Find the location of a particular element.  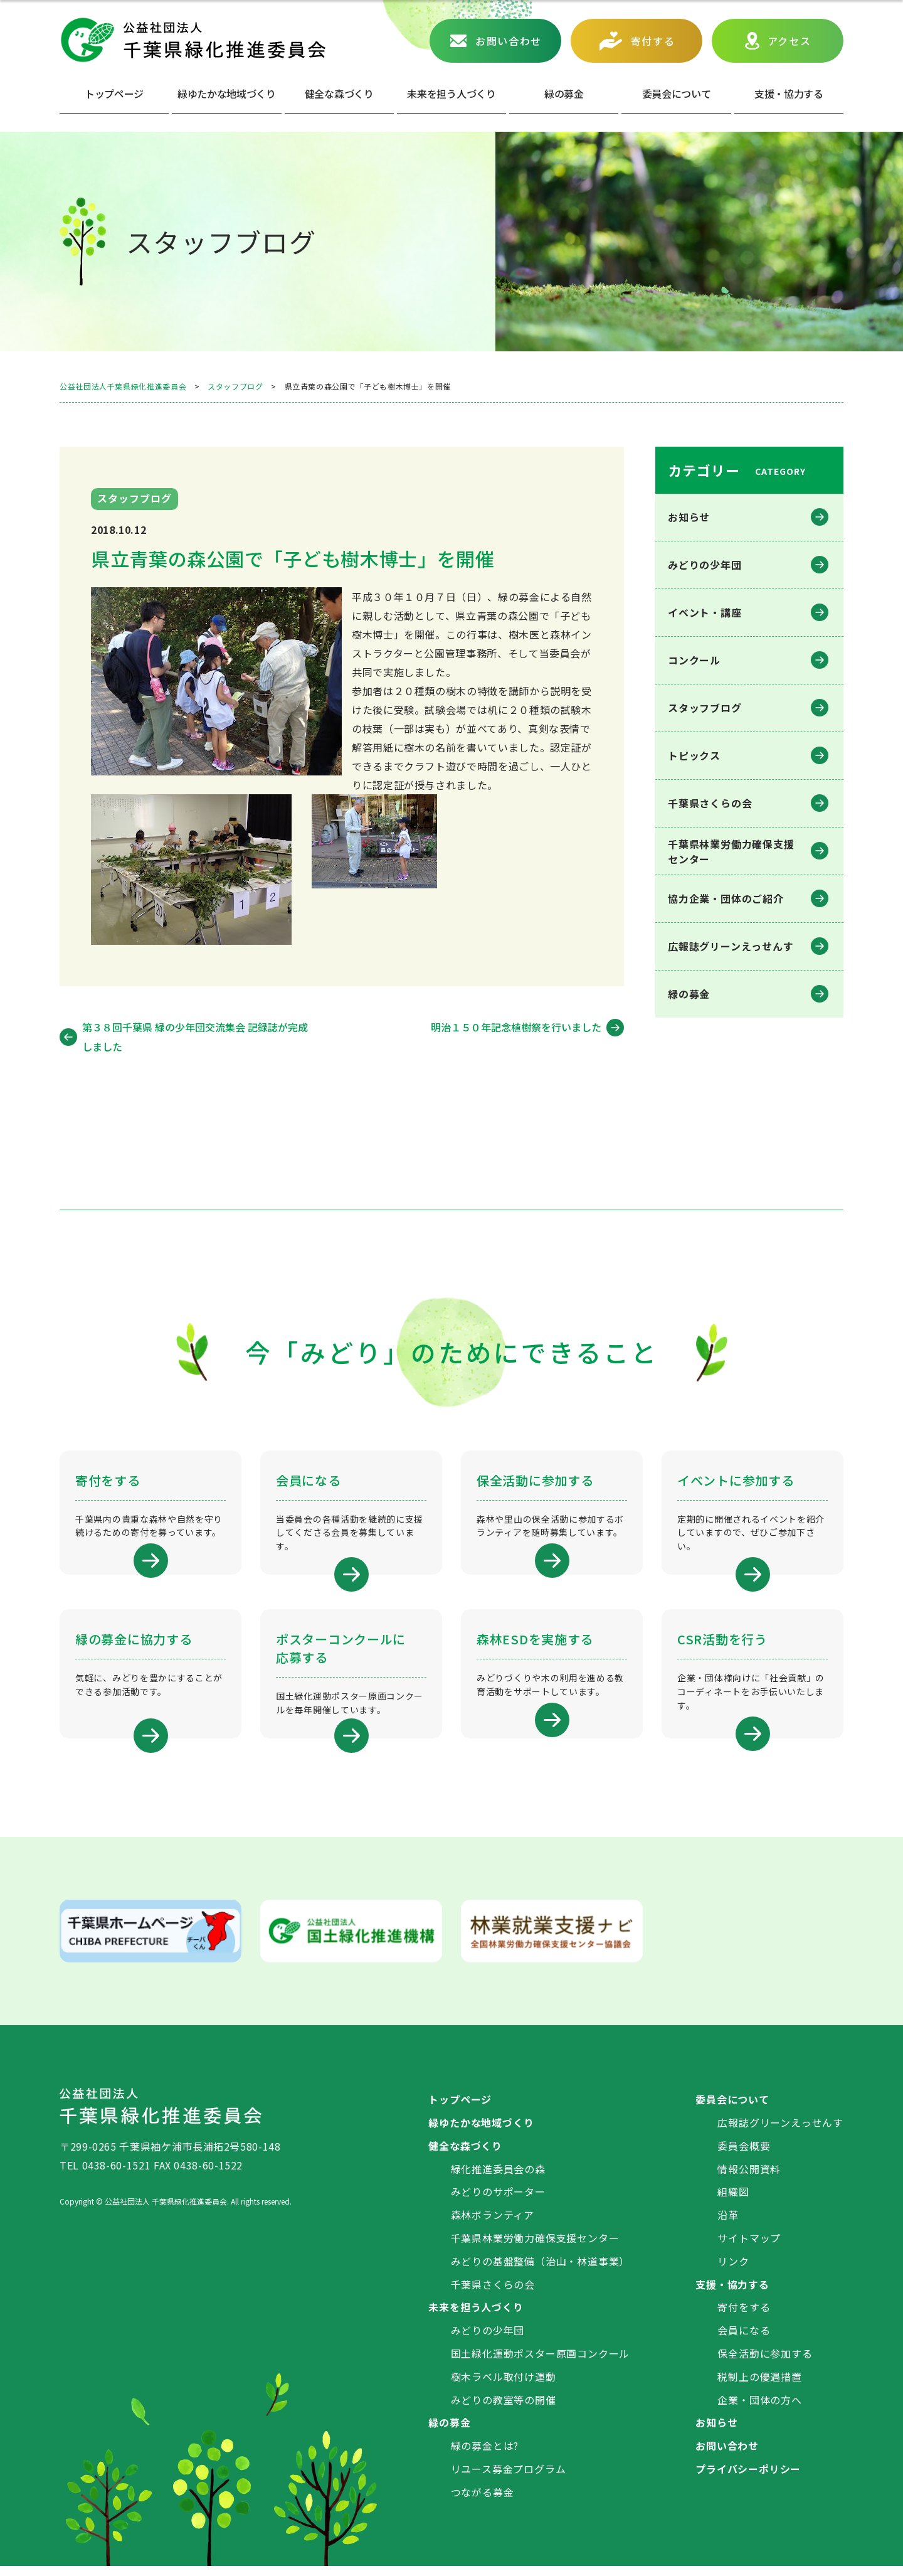

緑の募⾦ is located at coordinates (564, 93).